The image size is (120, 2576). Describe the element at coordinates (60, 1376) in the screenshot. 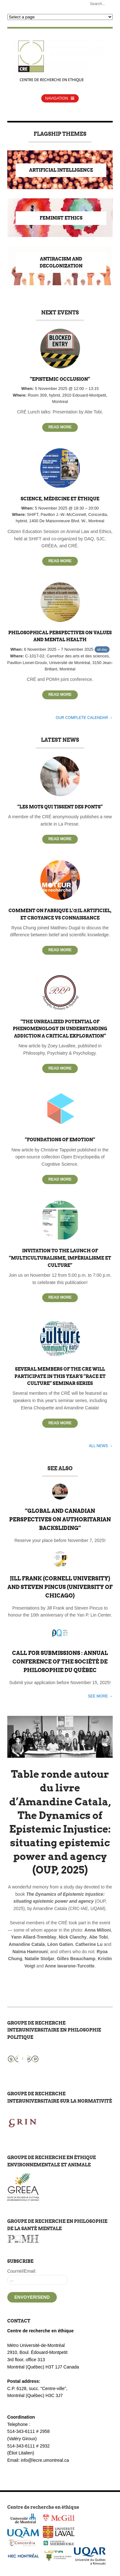

I see `Several members of the CRE will participate in this year’s “Race et Culture” seminar series` at that location.